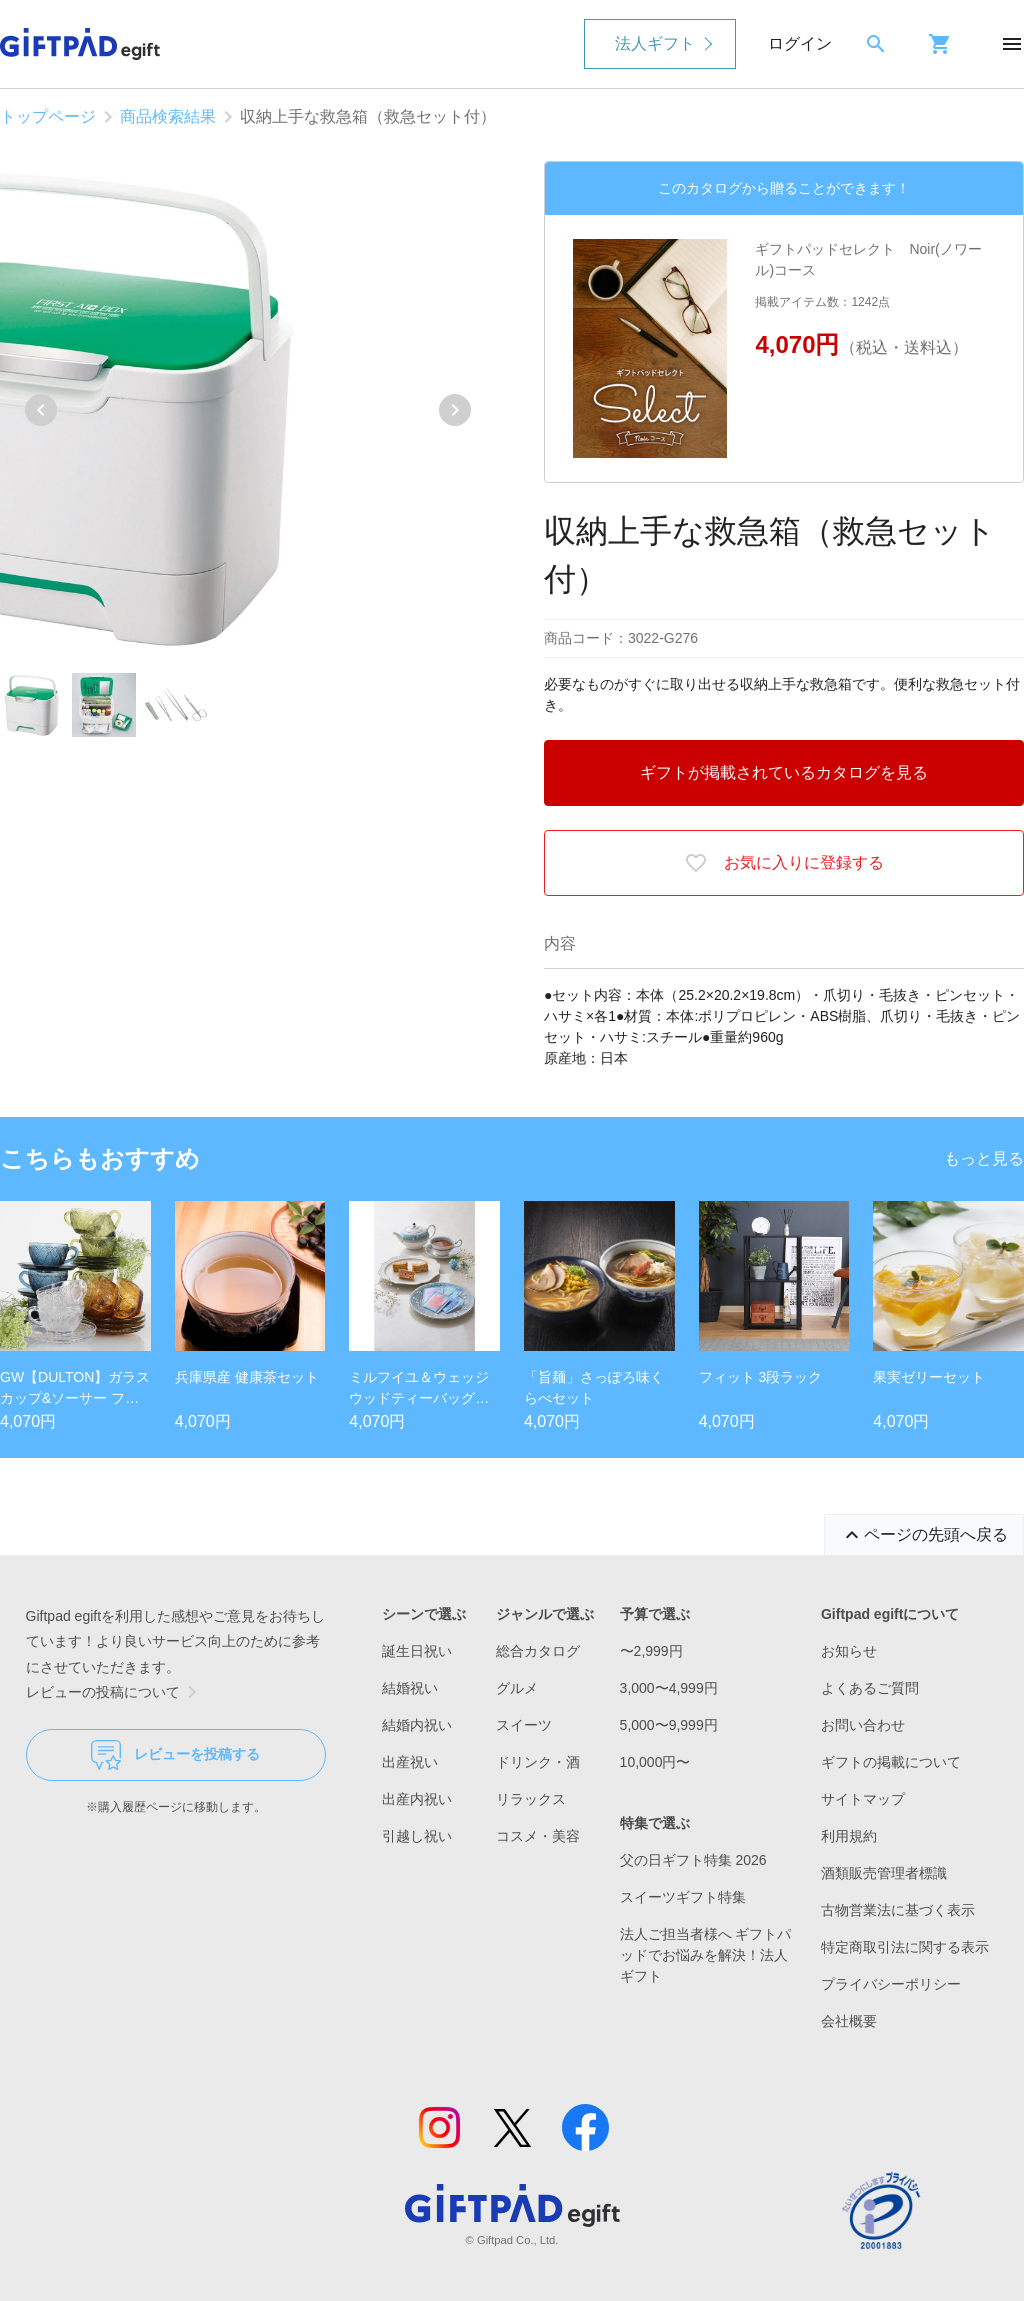 Image resolution: width=1024 pixels, height=2301 pixels. Describe the element at coordinates (655, 43) in the screenshot. I see `法人ギフト` at that location.